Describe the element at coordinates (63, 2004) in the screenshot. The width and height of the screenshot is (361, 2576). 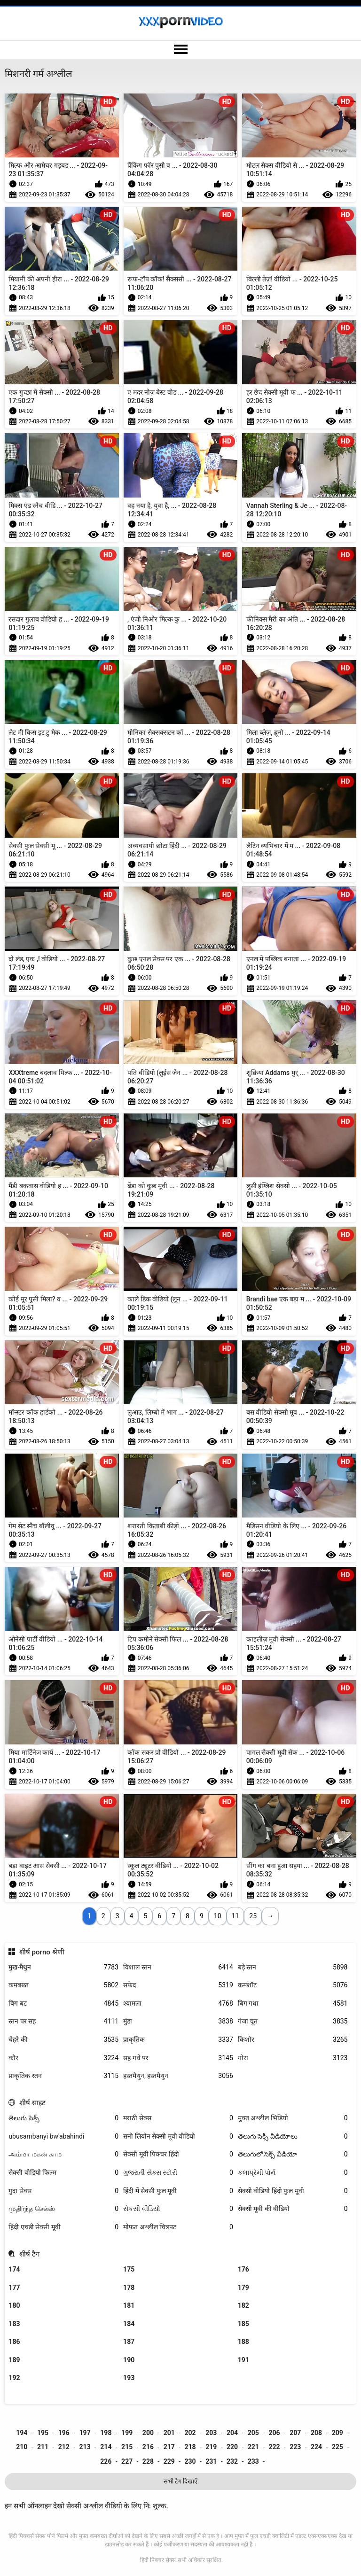
I see `बिग बट` at that location.